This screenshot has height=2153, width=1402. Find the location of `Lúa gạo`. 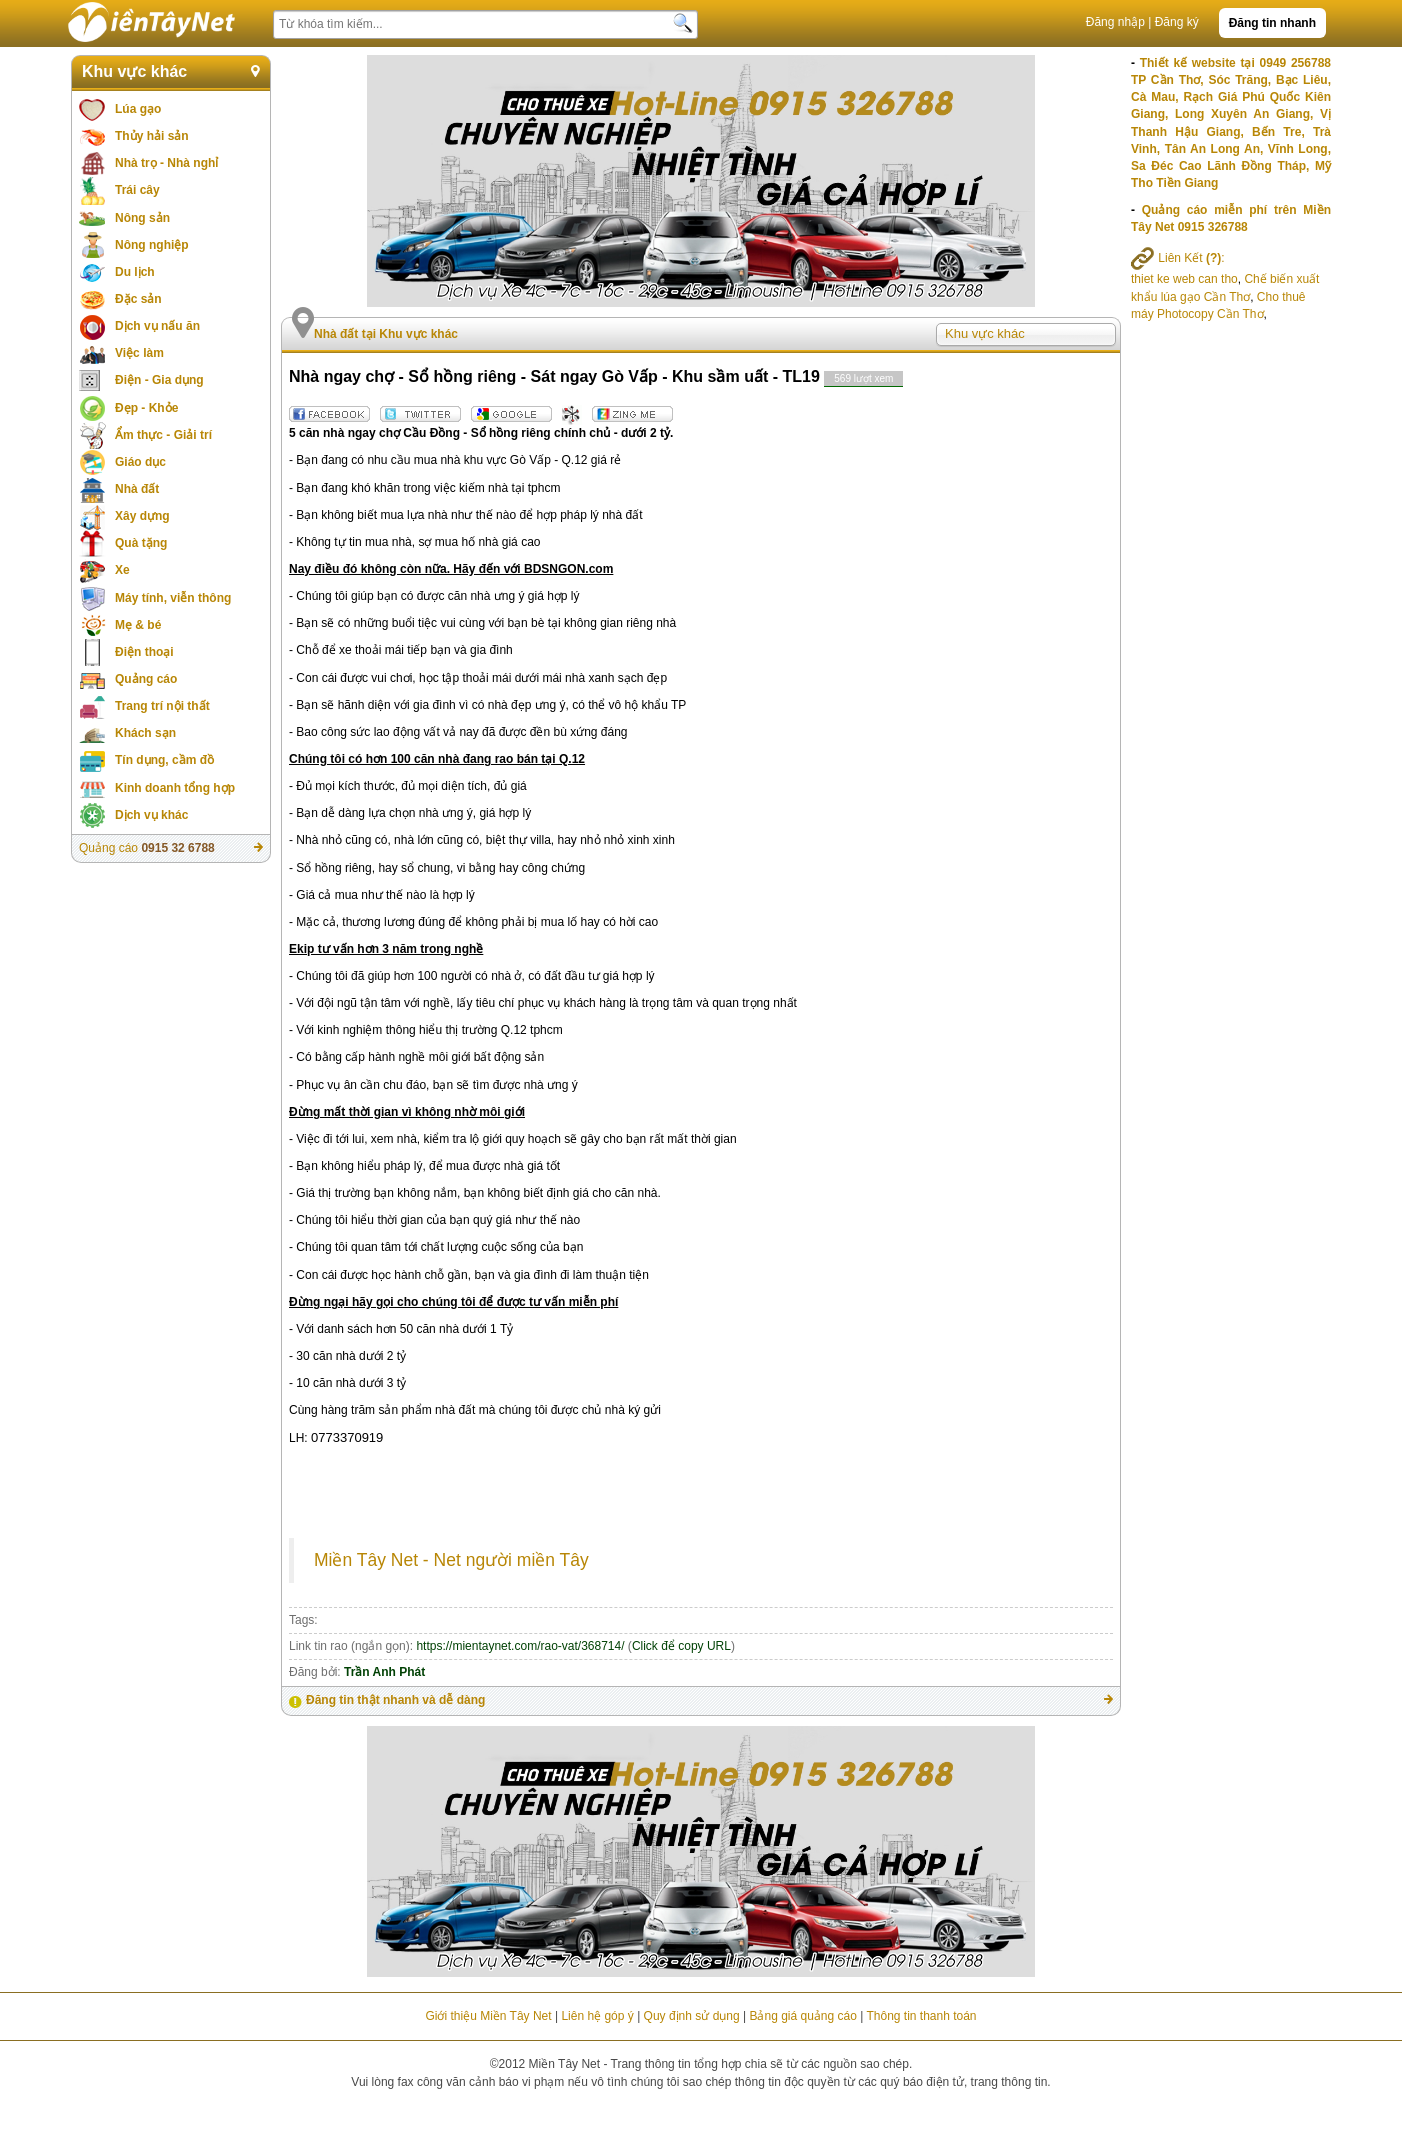

Lúa gạo is located at coordinates (138, 109).